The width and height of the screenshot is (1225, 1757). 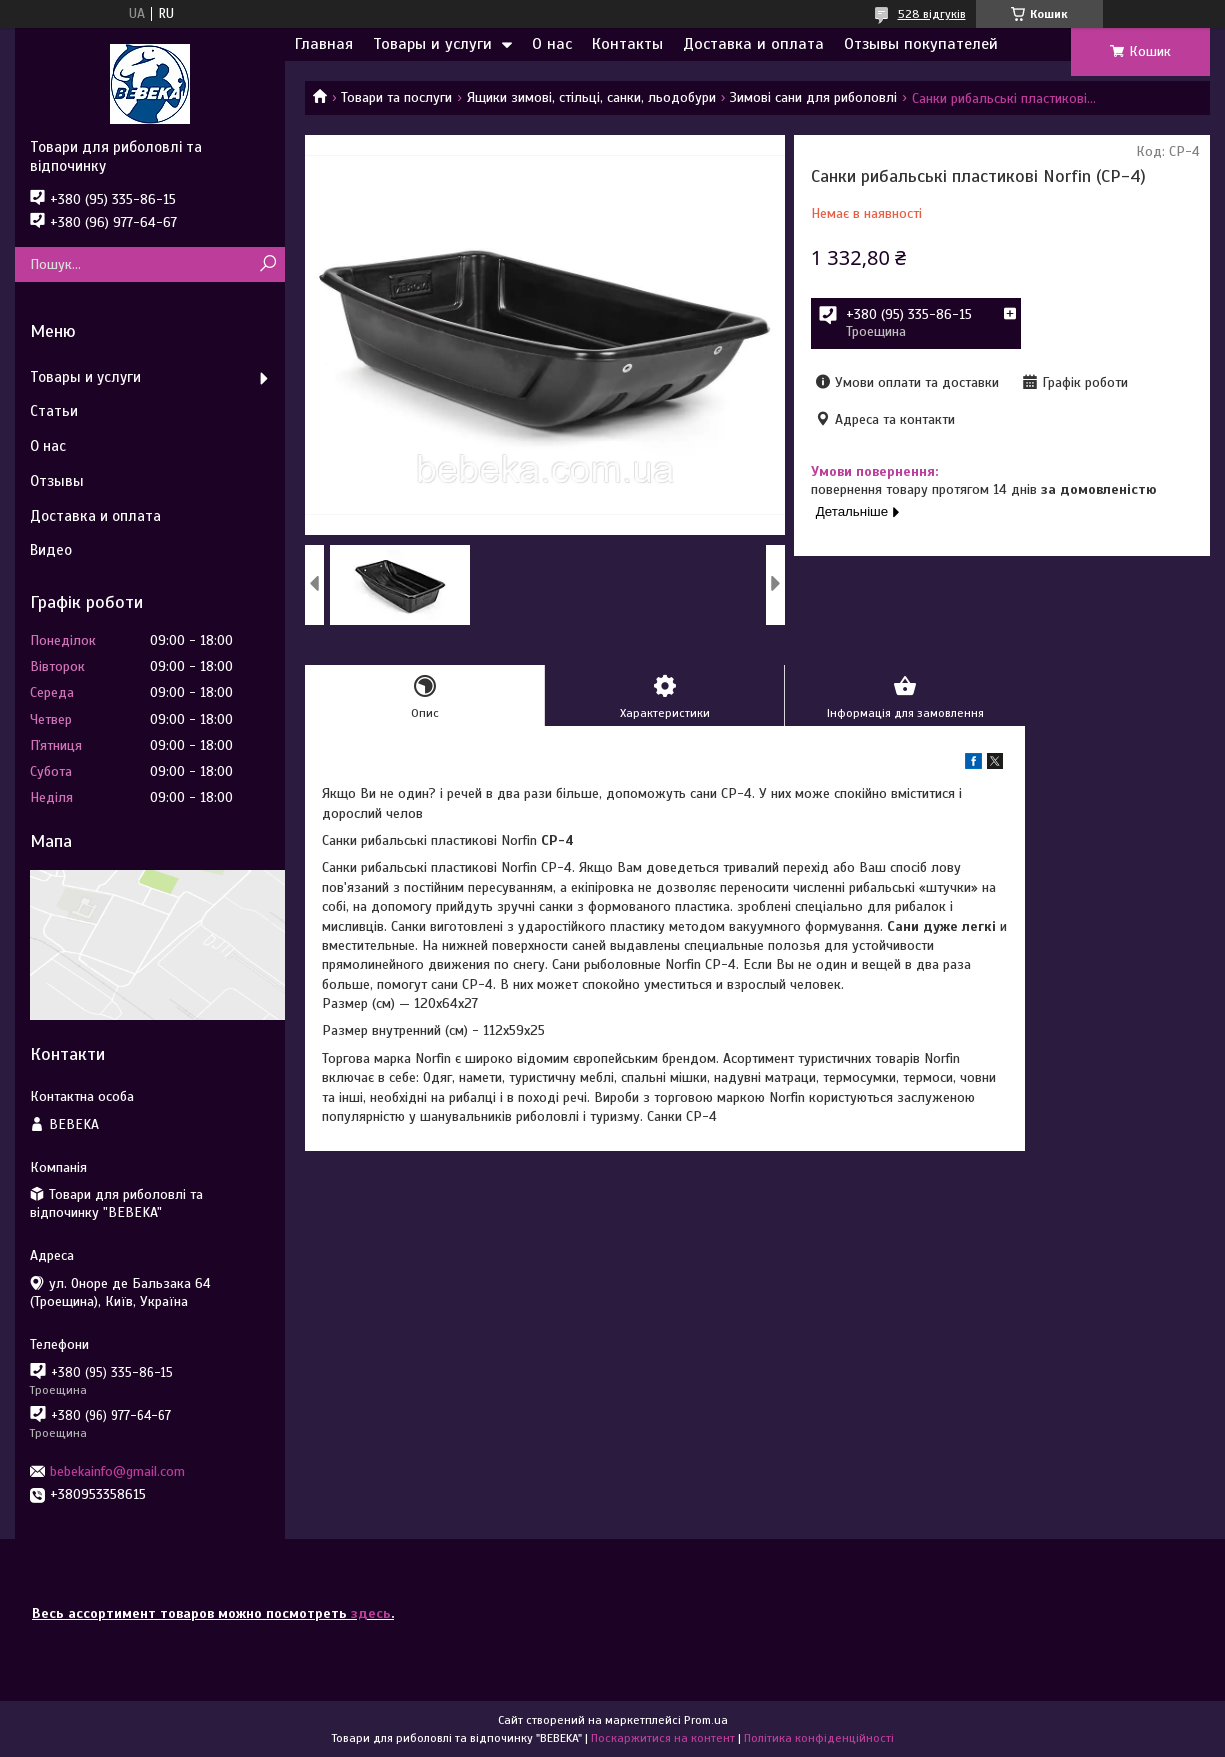 I want to click on [Шукати], so click(x=267, y=264).